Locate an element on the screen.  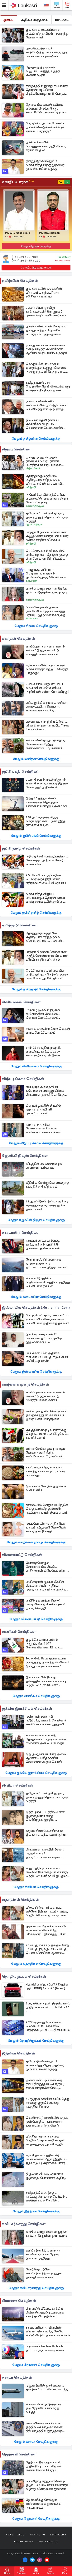
புதிய லுக்கில் நடிகை ரச்சிதா மகாலட்சுமி... ரசிகர்களை வாயடைக்க வைத்த புகைப்படம் is located at coordinates (46, 707).